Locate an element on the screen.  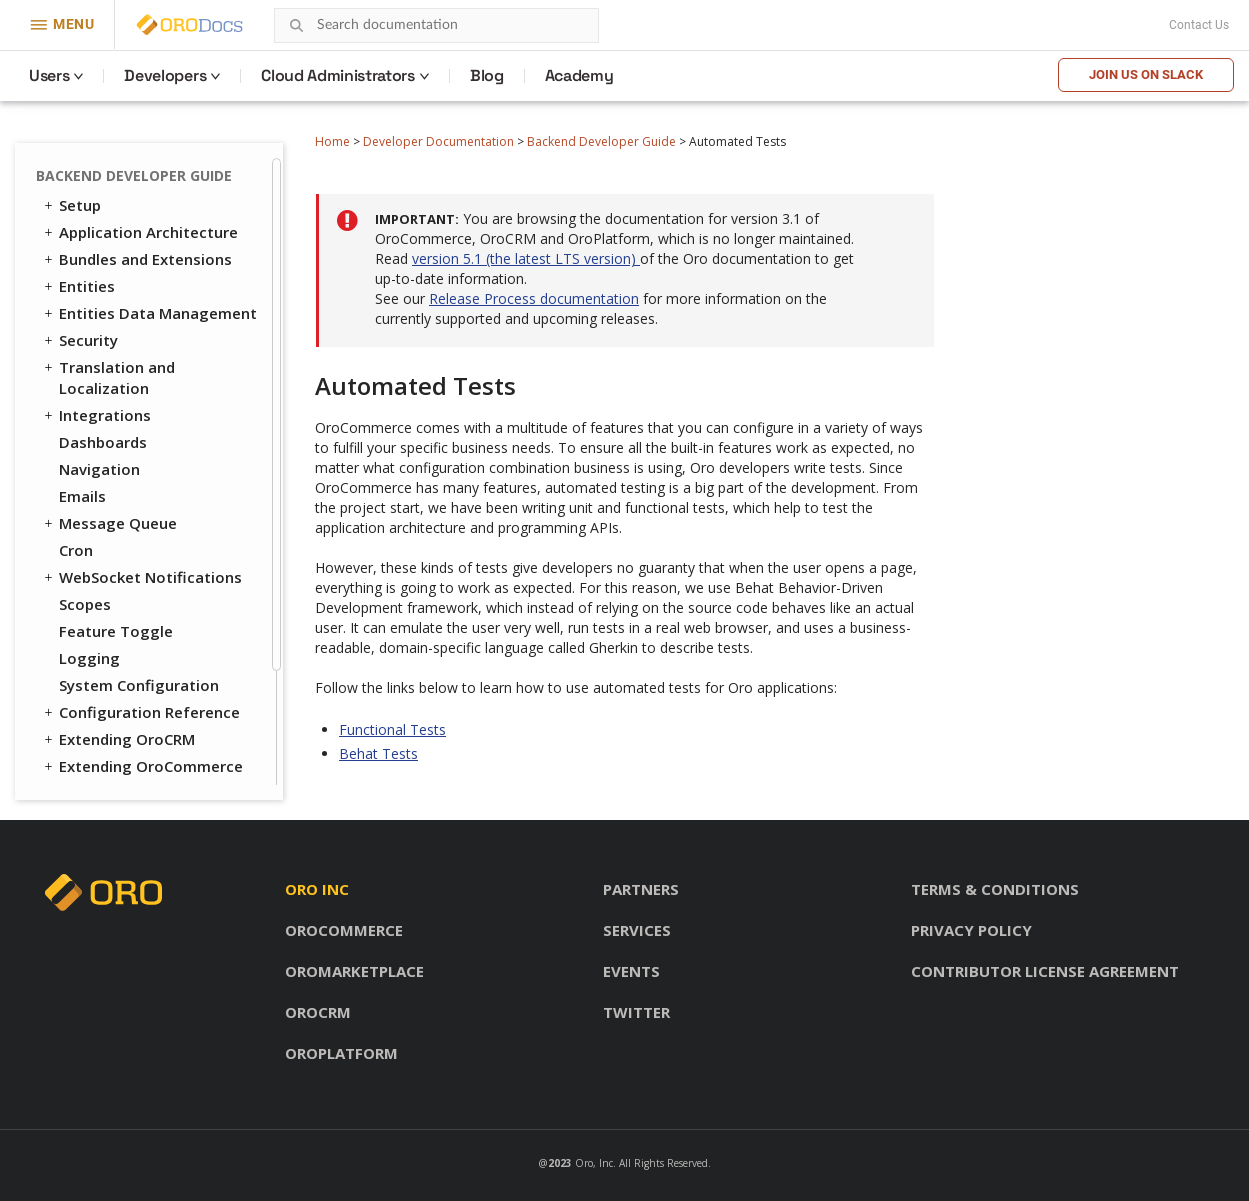
Dashboards is located at coordinates (103, 303).